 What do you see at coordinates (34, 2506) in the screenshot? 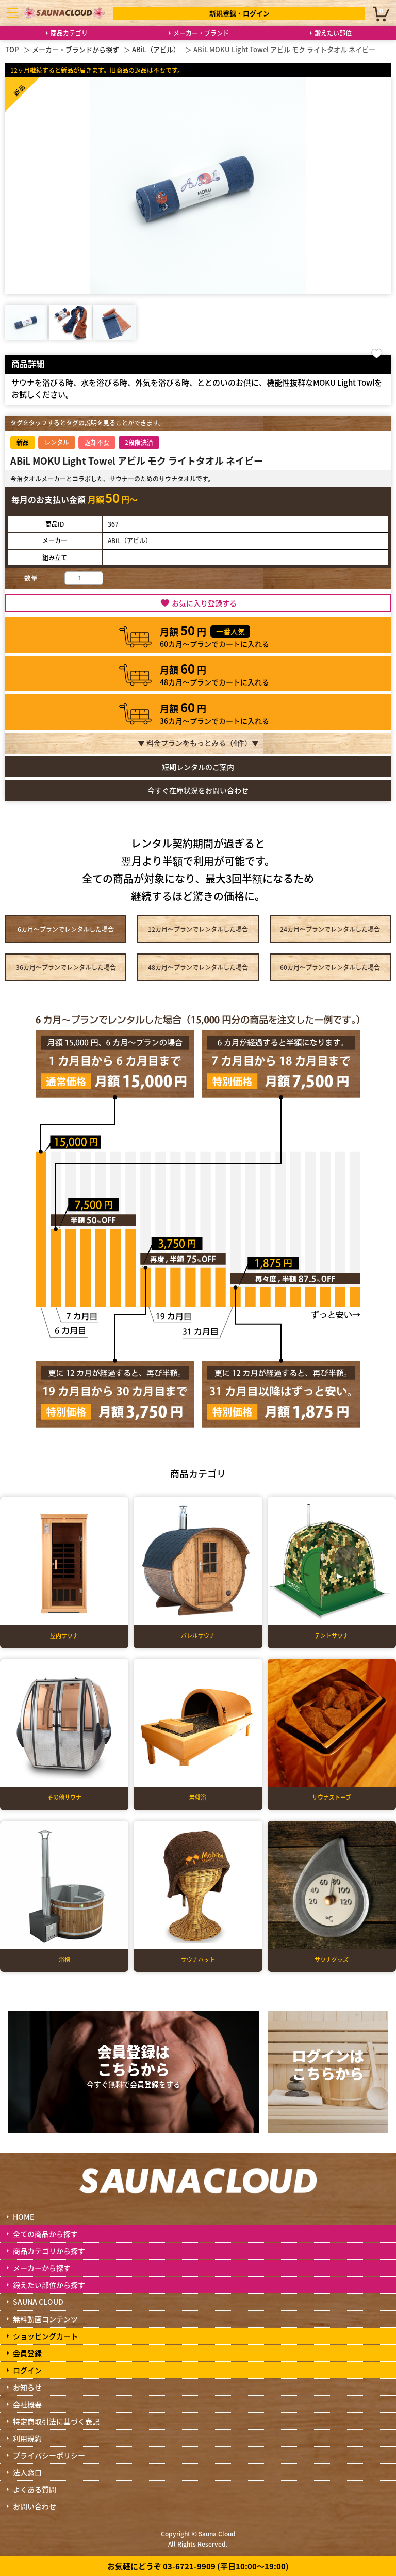
I see `お問い合わせ` at bounding box center [34, 2506].